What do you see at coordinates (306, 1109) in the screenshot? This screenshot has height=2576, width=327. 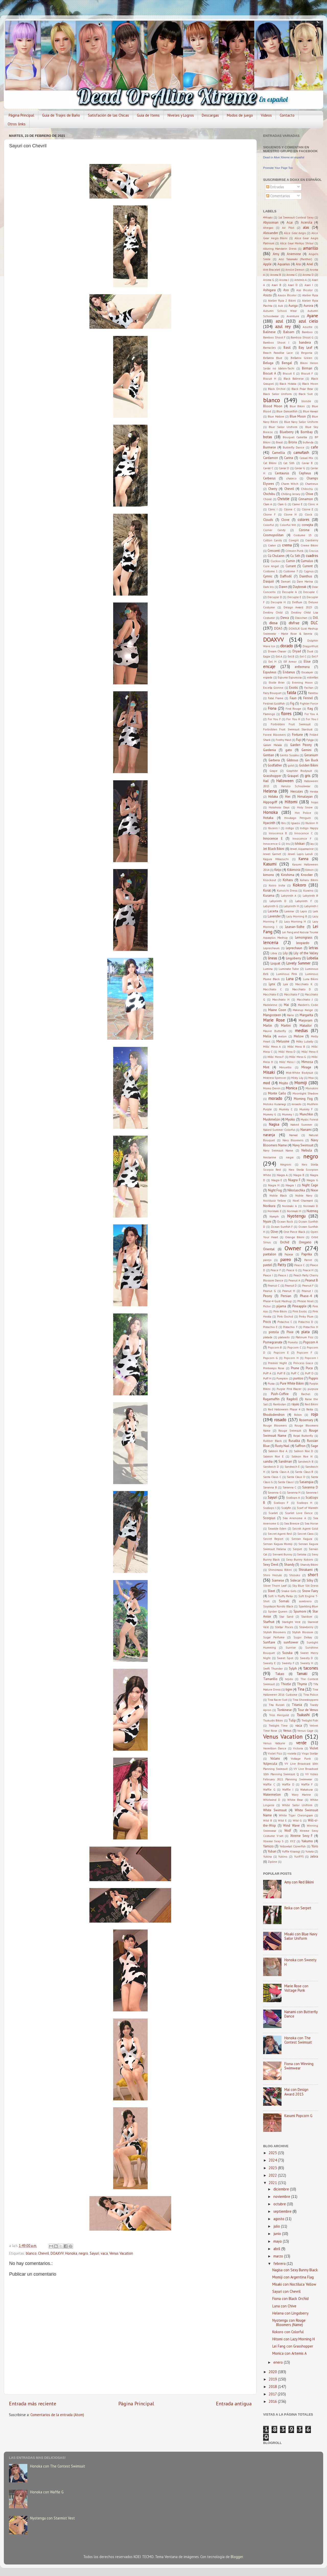 I see `Mummy F` at bounding box center [306, 1109].